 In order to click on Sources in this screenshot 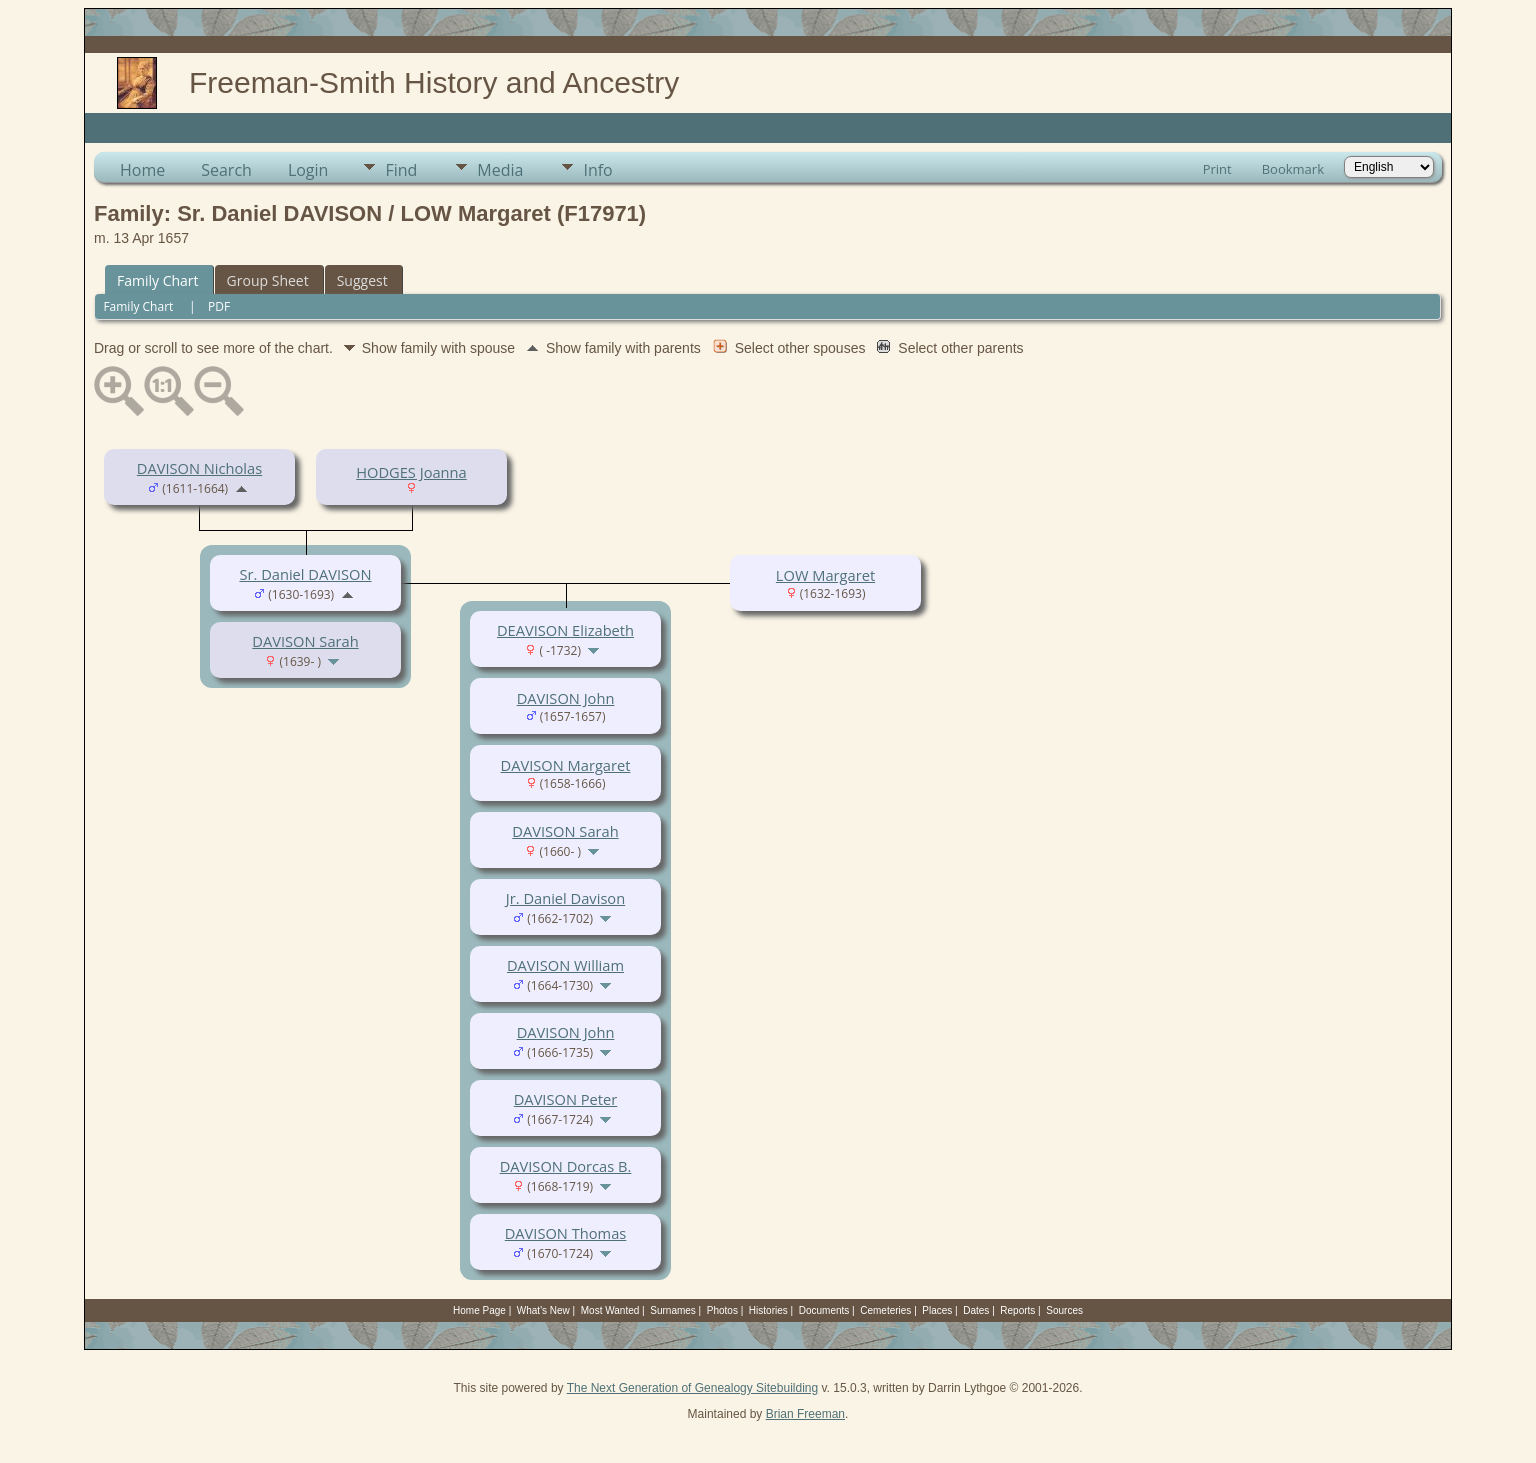, I will do `click(1064, 1310)`.